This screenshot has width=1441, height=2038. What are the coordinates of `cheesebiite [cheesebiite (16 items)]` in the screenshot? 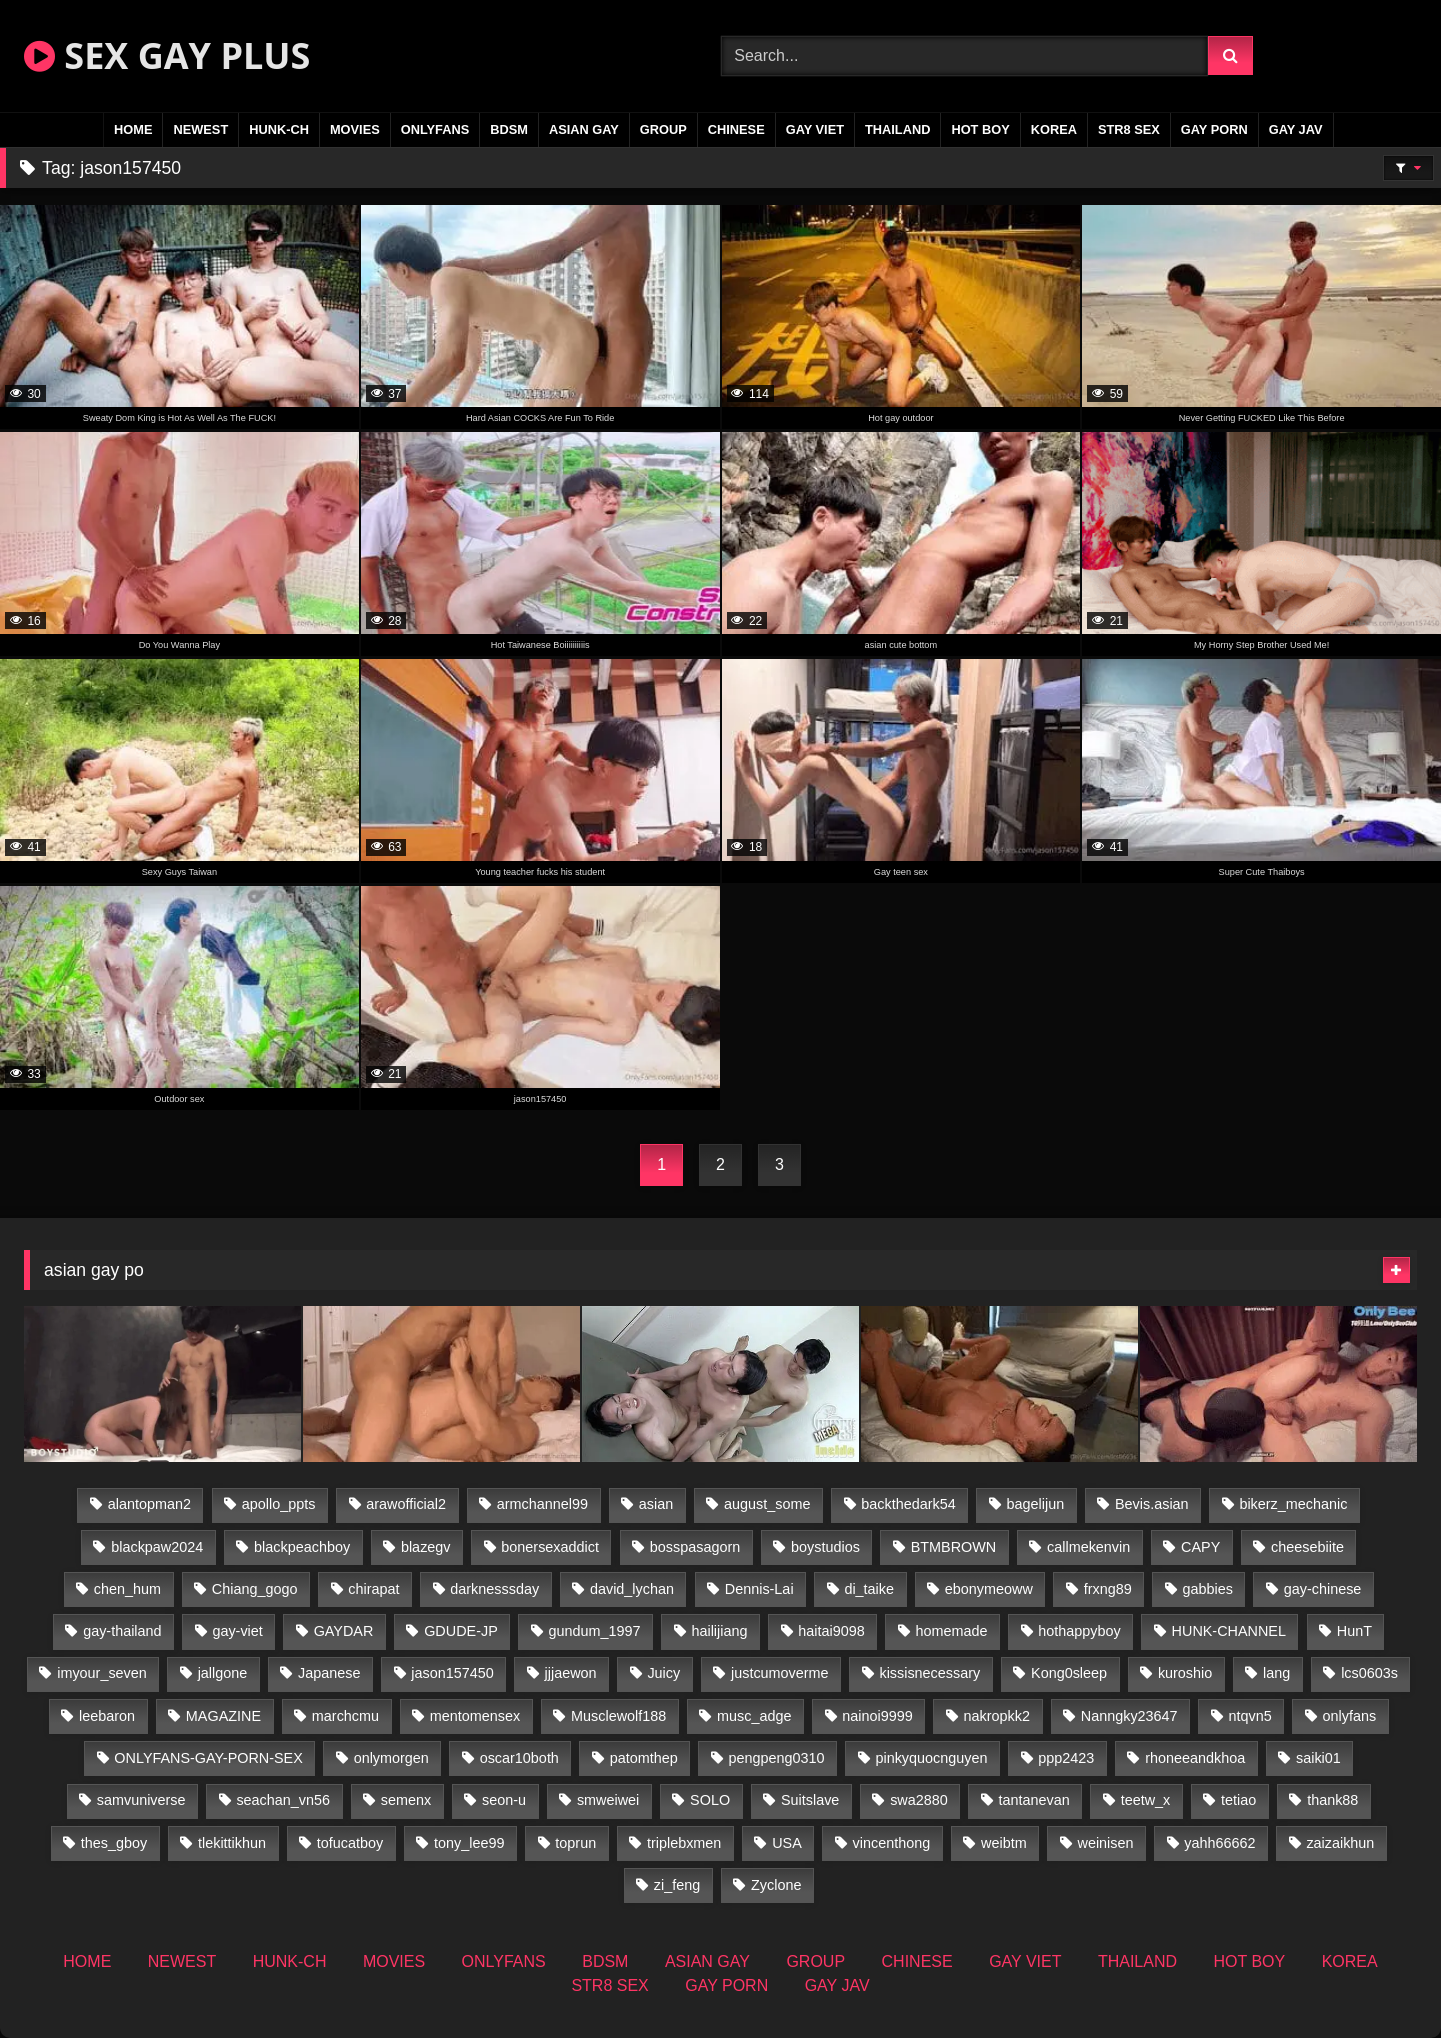 It's located at (1307, 1547).